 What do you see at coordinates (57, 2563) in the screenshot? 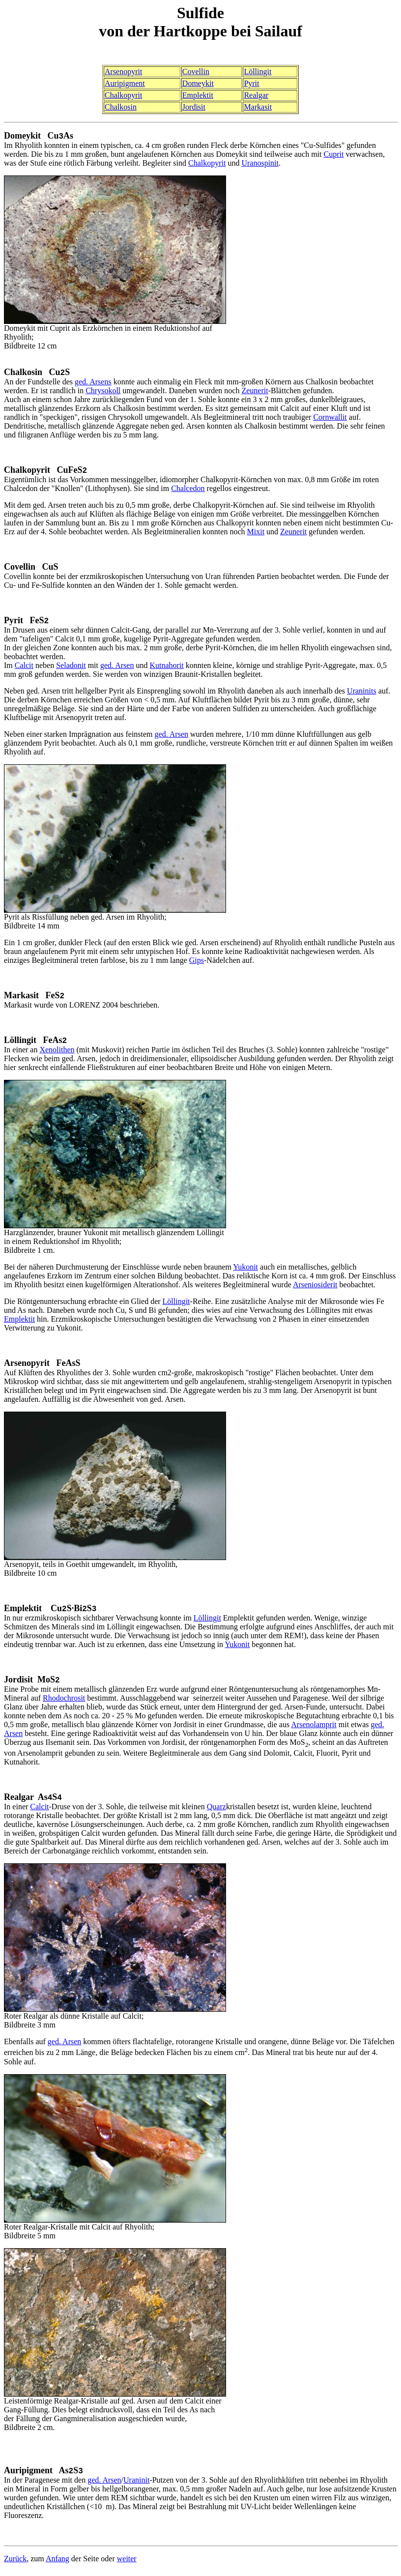
I see `Anfang` at bounding box center [57, 2563].